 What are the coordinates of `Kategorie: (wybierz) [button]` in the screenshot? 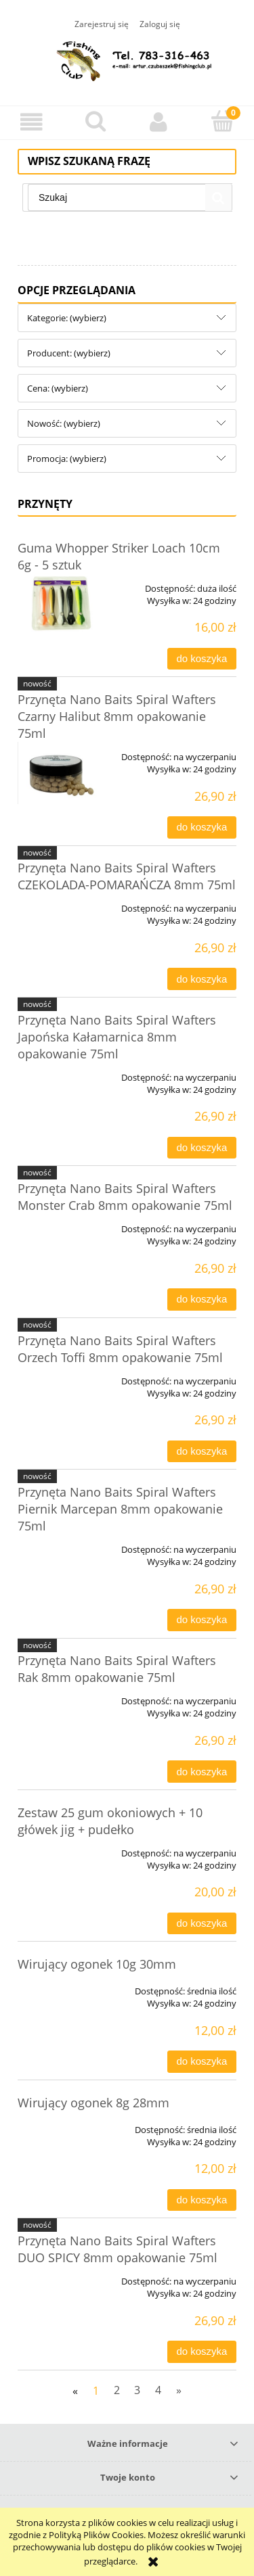 It's located at (66, 318).